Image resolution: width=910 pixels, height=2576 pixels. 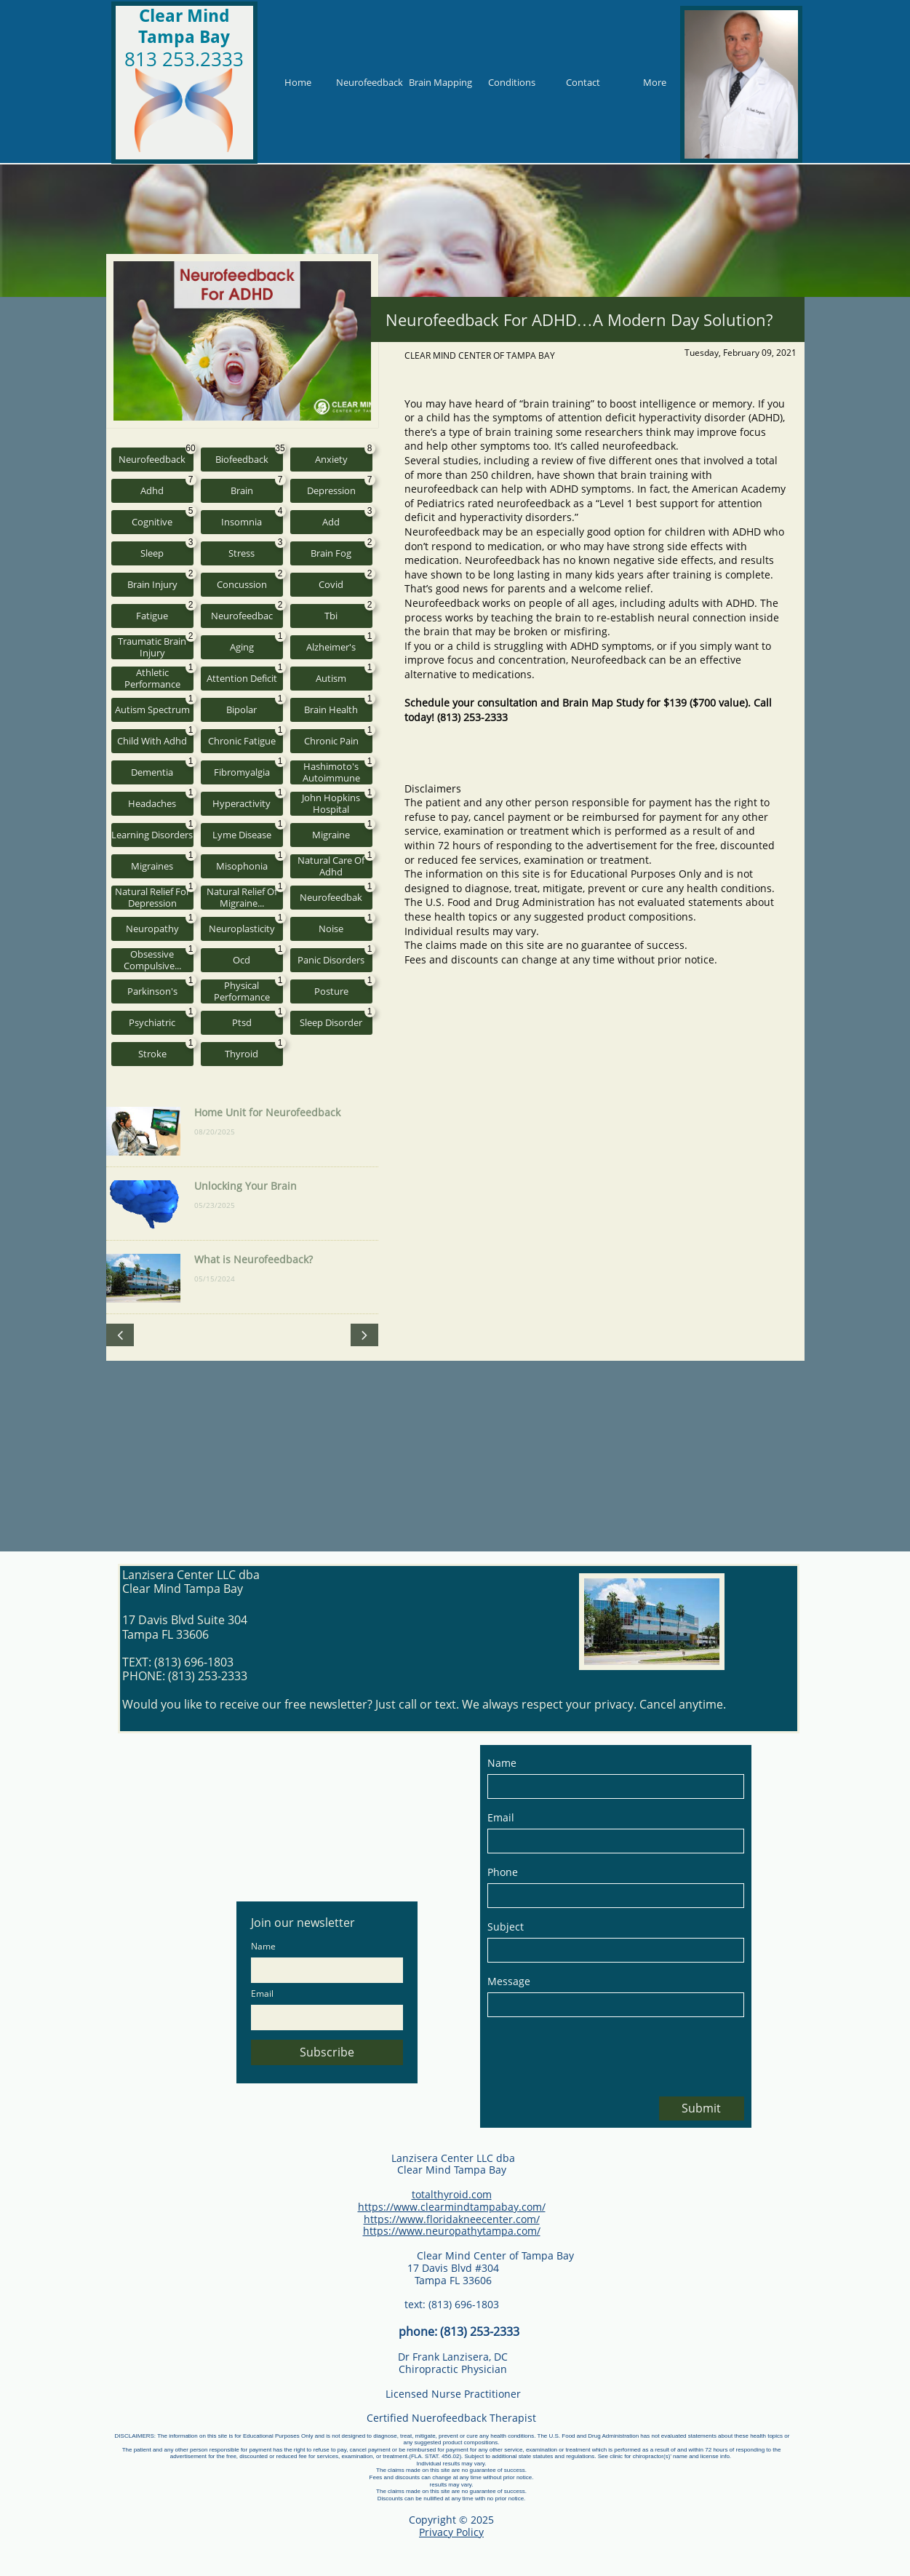 I want to click on https://www.floridakneecenter.com/, so click(x=452, y=2219).